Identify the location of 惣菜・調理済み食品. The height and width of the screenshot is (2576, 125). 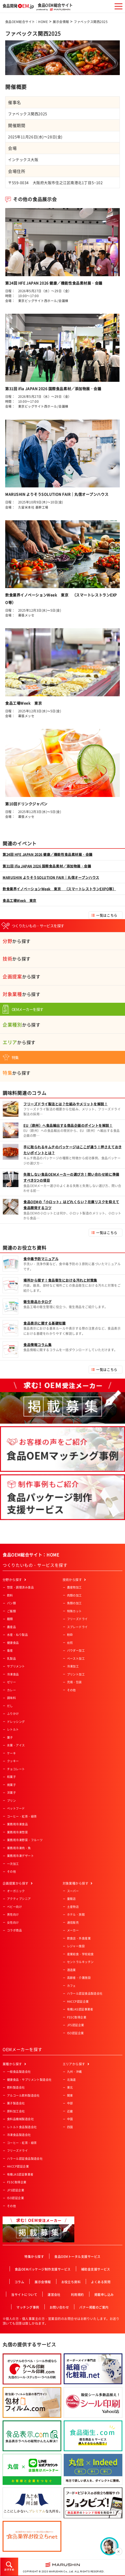
(20, 1587).